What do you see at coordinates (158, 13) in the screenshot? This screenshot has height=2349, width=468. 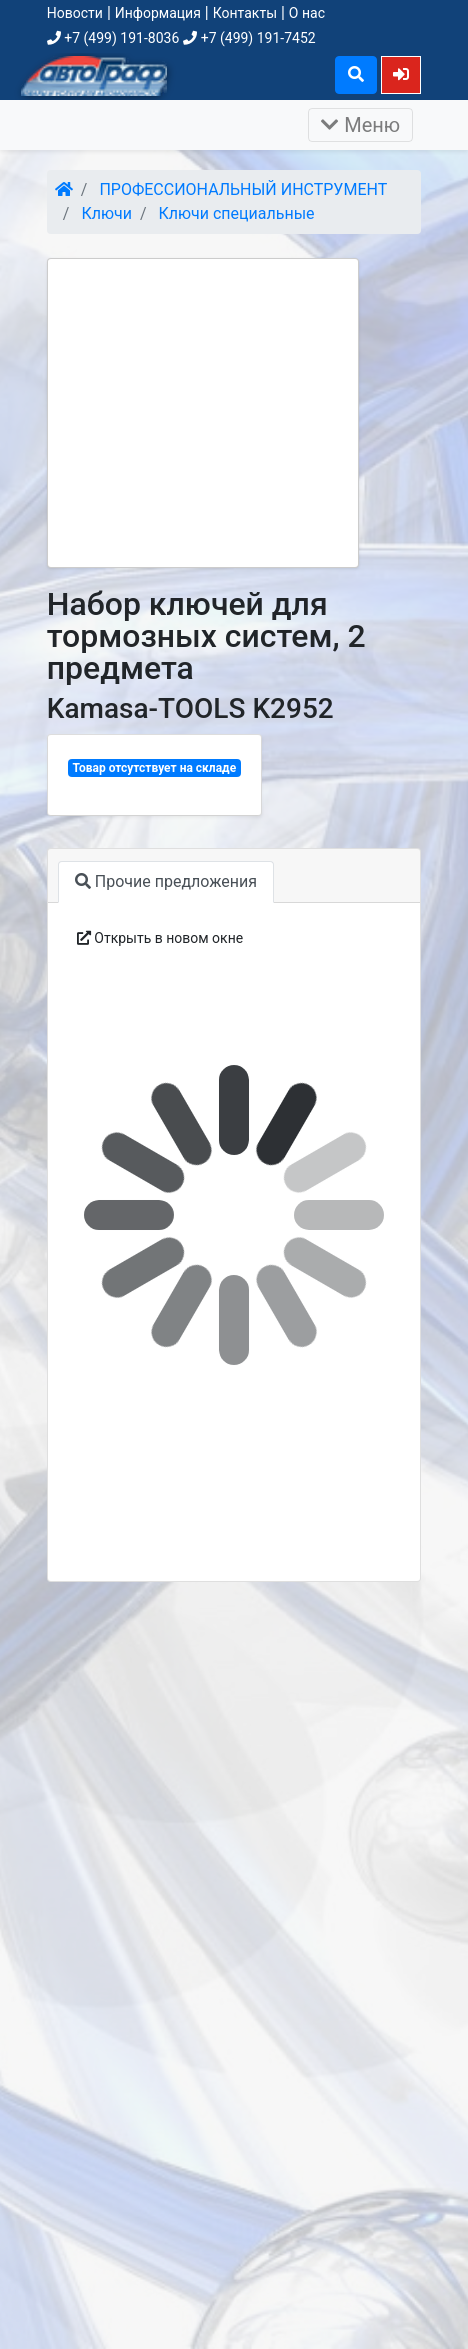 I see `Информация` at bounding box center [158, 13].